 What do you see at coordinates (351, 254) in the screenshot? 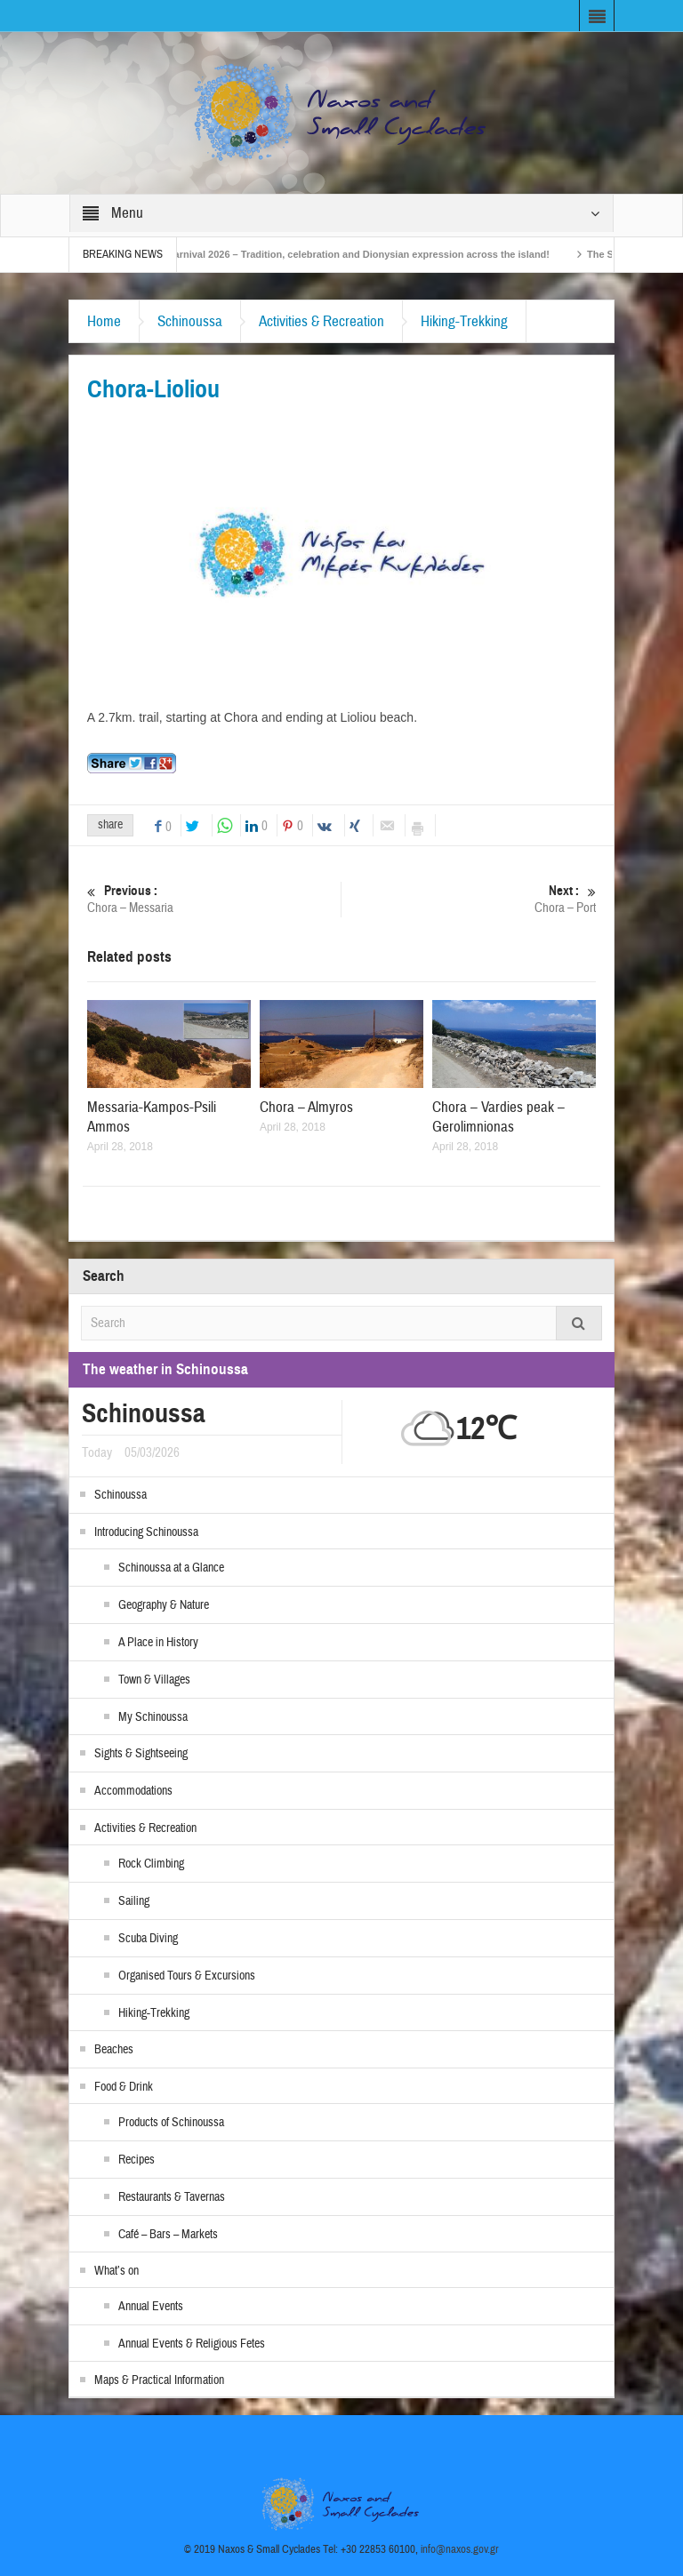
I see `Naxos Carnival 2026 – Tradition, celebration and Dionysian expression across the island!` at bounding box center [351, 254].